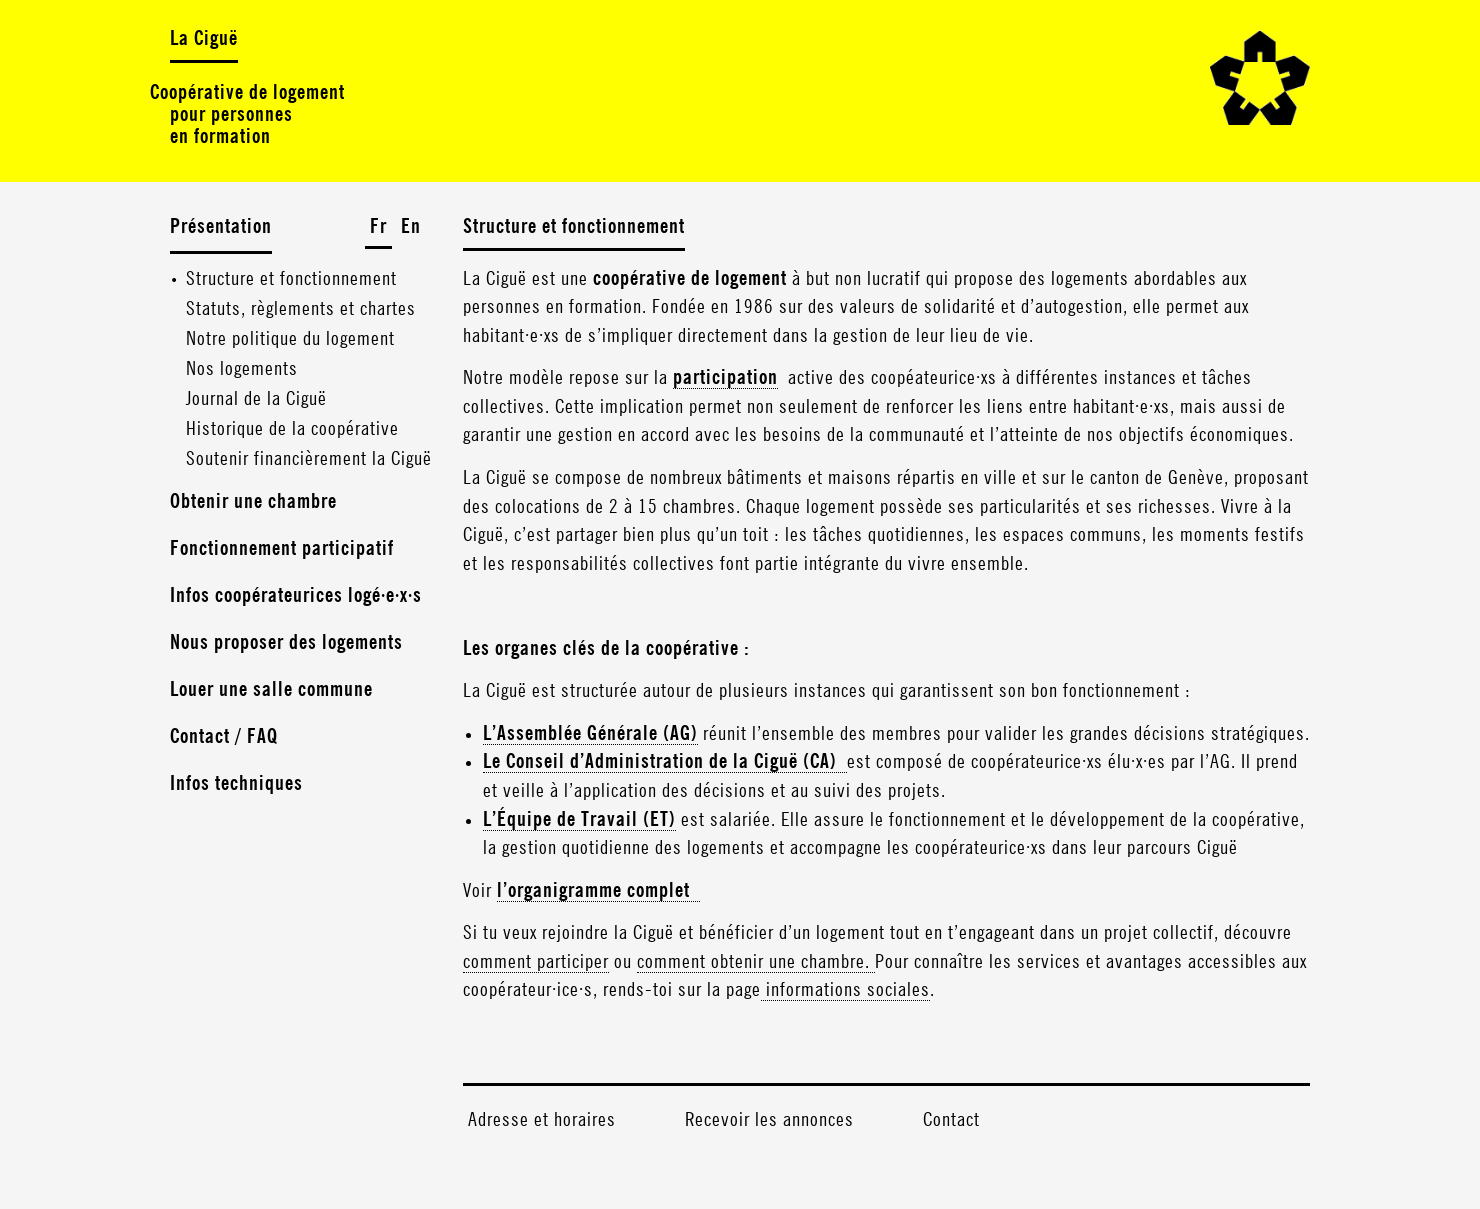 This screenshot has width=1480, height=1209. What do you see at coordinates (845, 990) in the screenshot?
I see `informations sociales` at bounding box center [845, 990].